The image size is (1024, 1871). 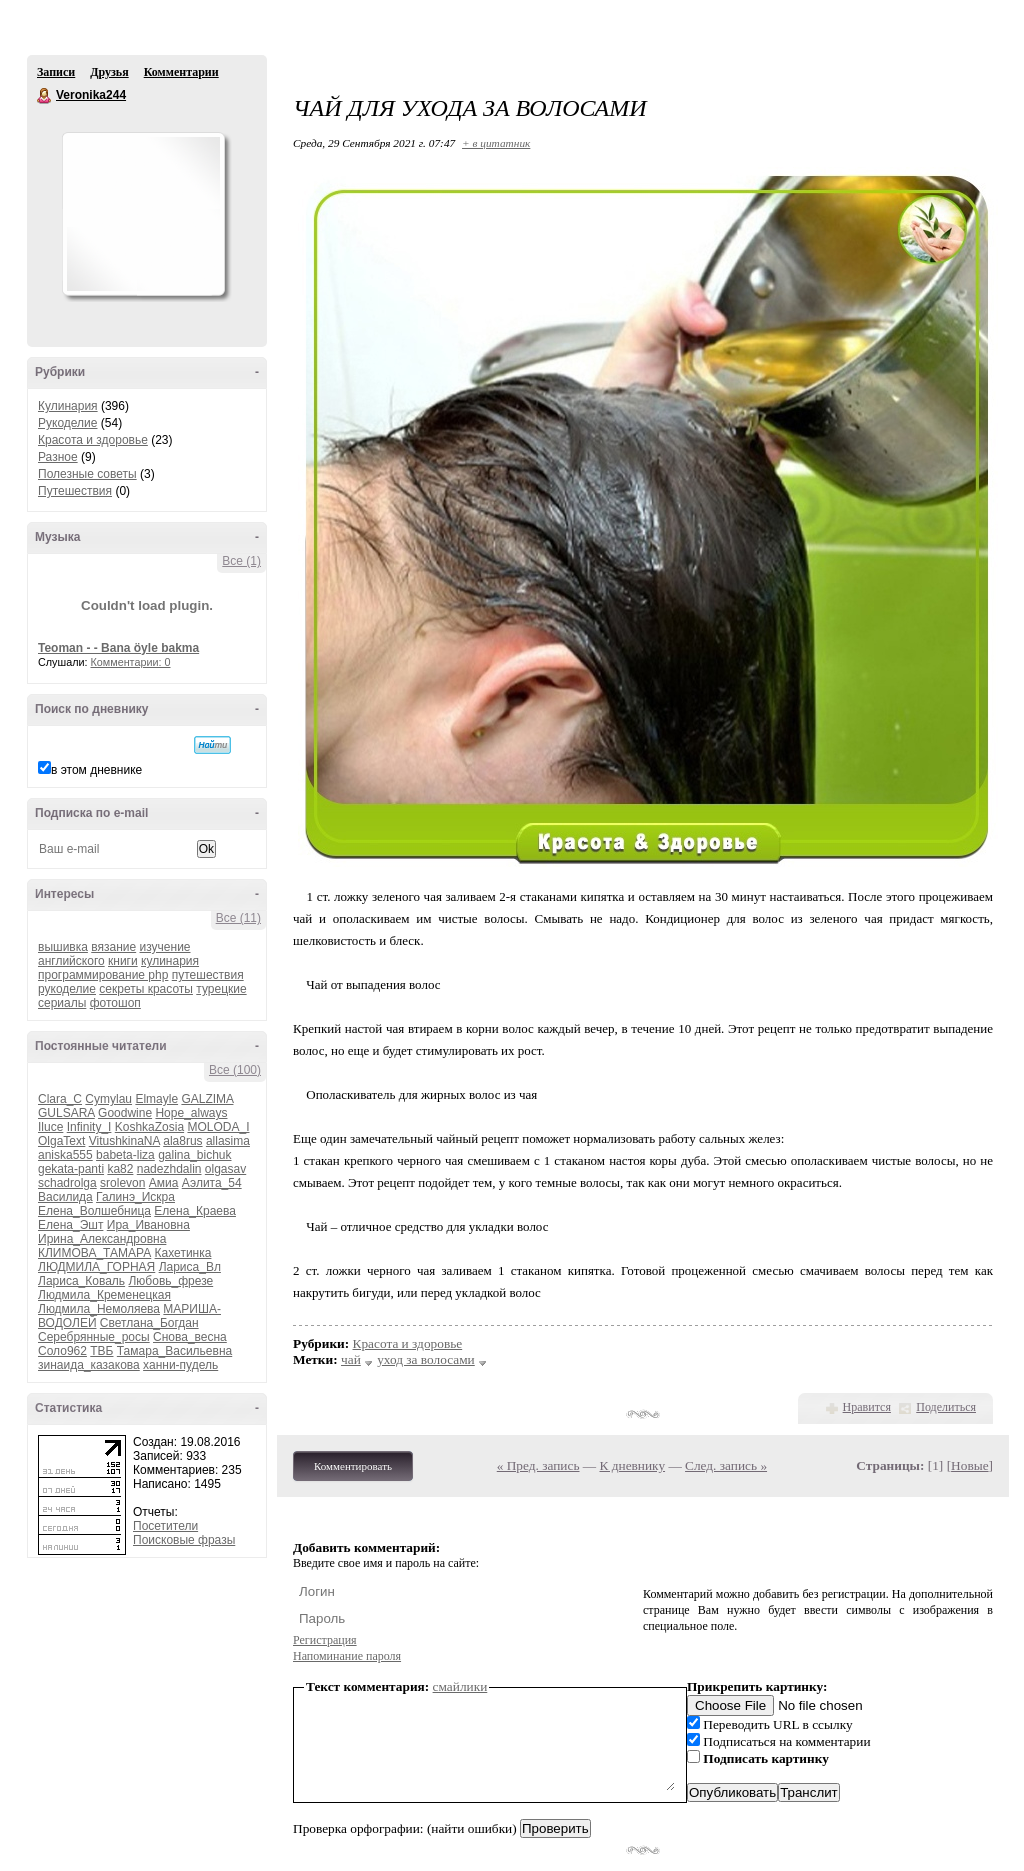 I want to click on Новые, so click(x=969, y=1465).